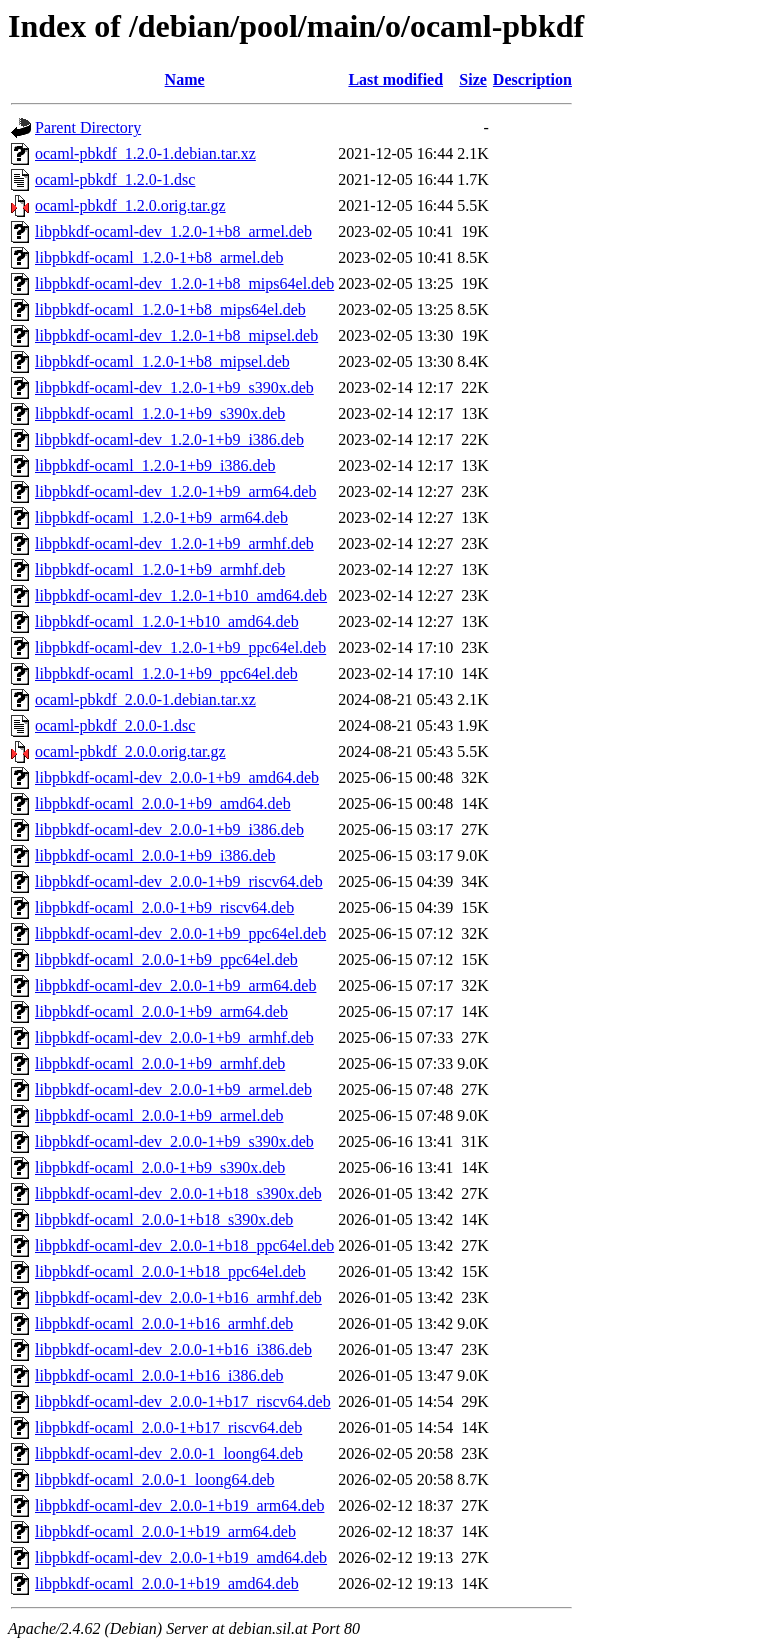  What do you see at coordinates (179, 1505) in the screenshot?
I see `libpbkdf-ocaml-dev_2.0.0-1+b19_arm64.deb` at bounding box center [179, 1505].